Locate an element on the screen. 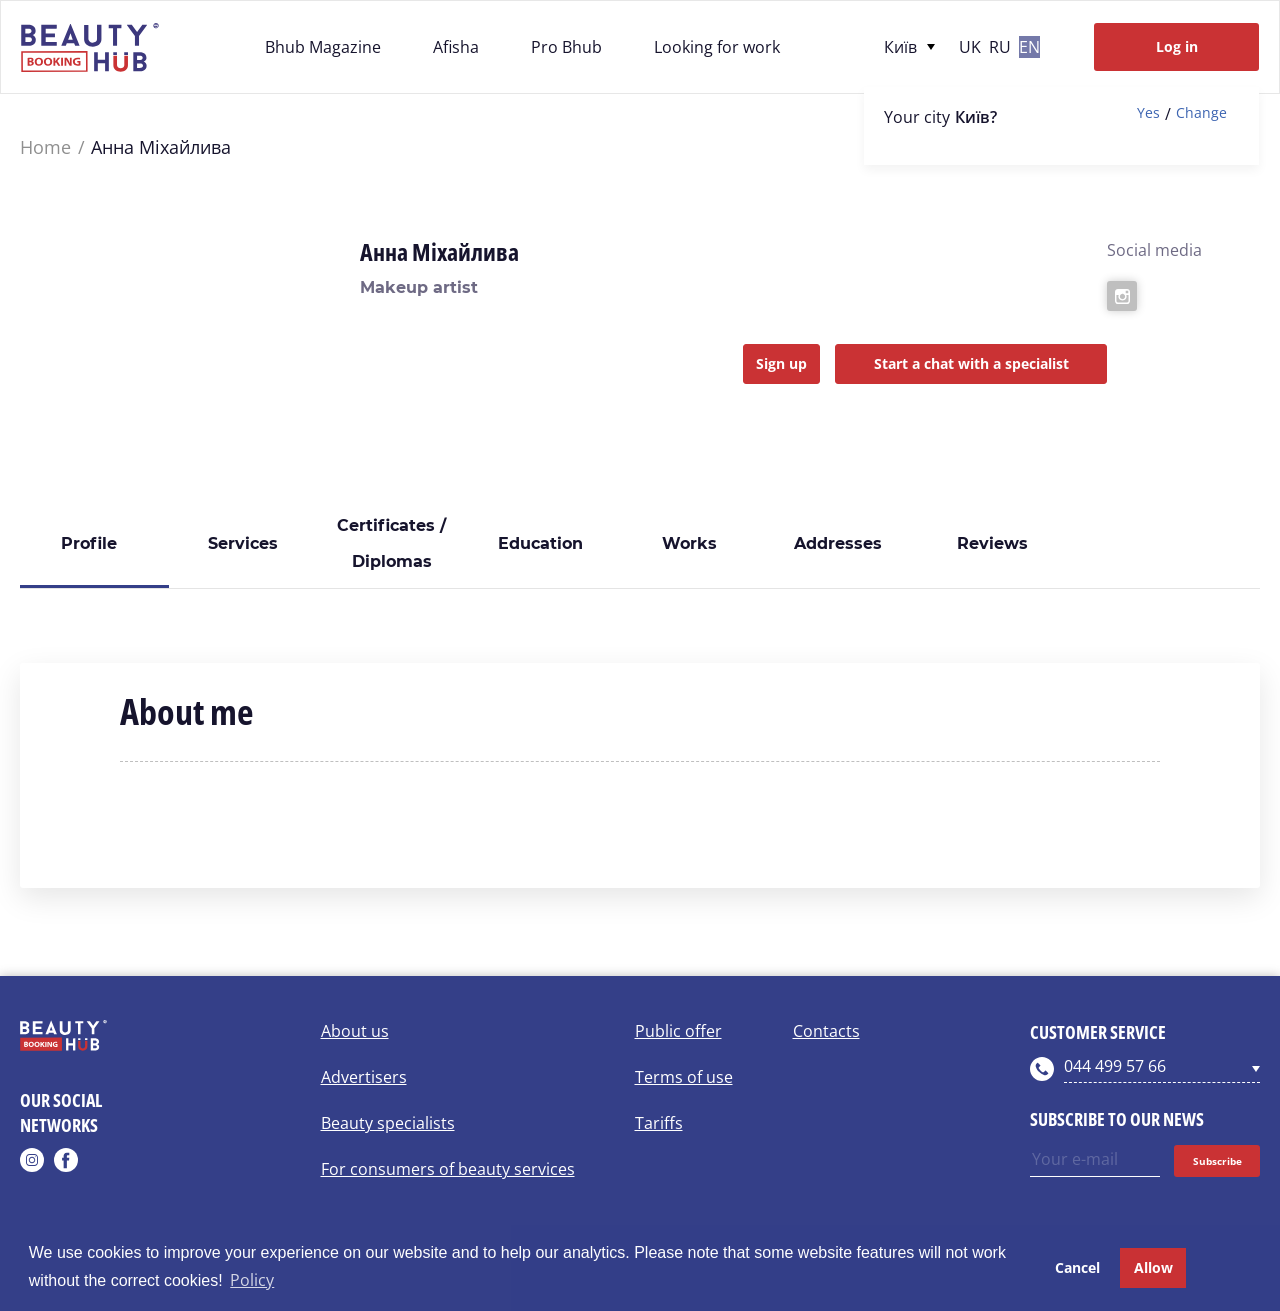 Image resolution: width=1280 pixels, height=1311 pixels. ru is located at coordinates (1000, 47).